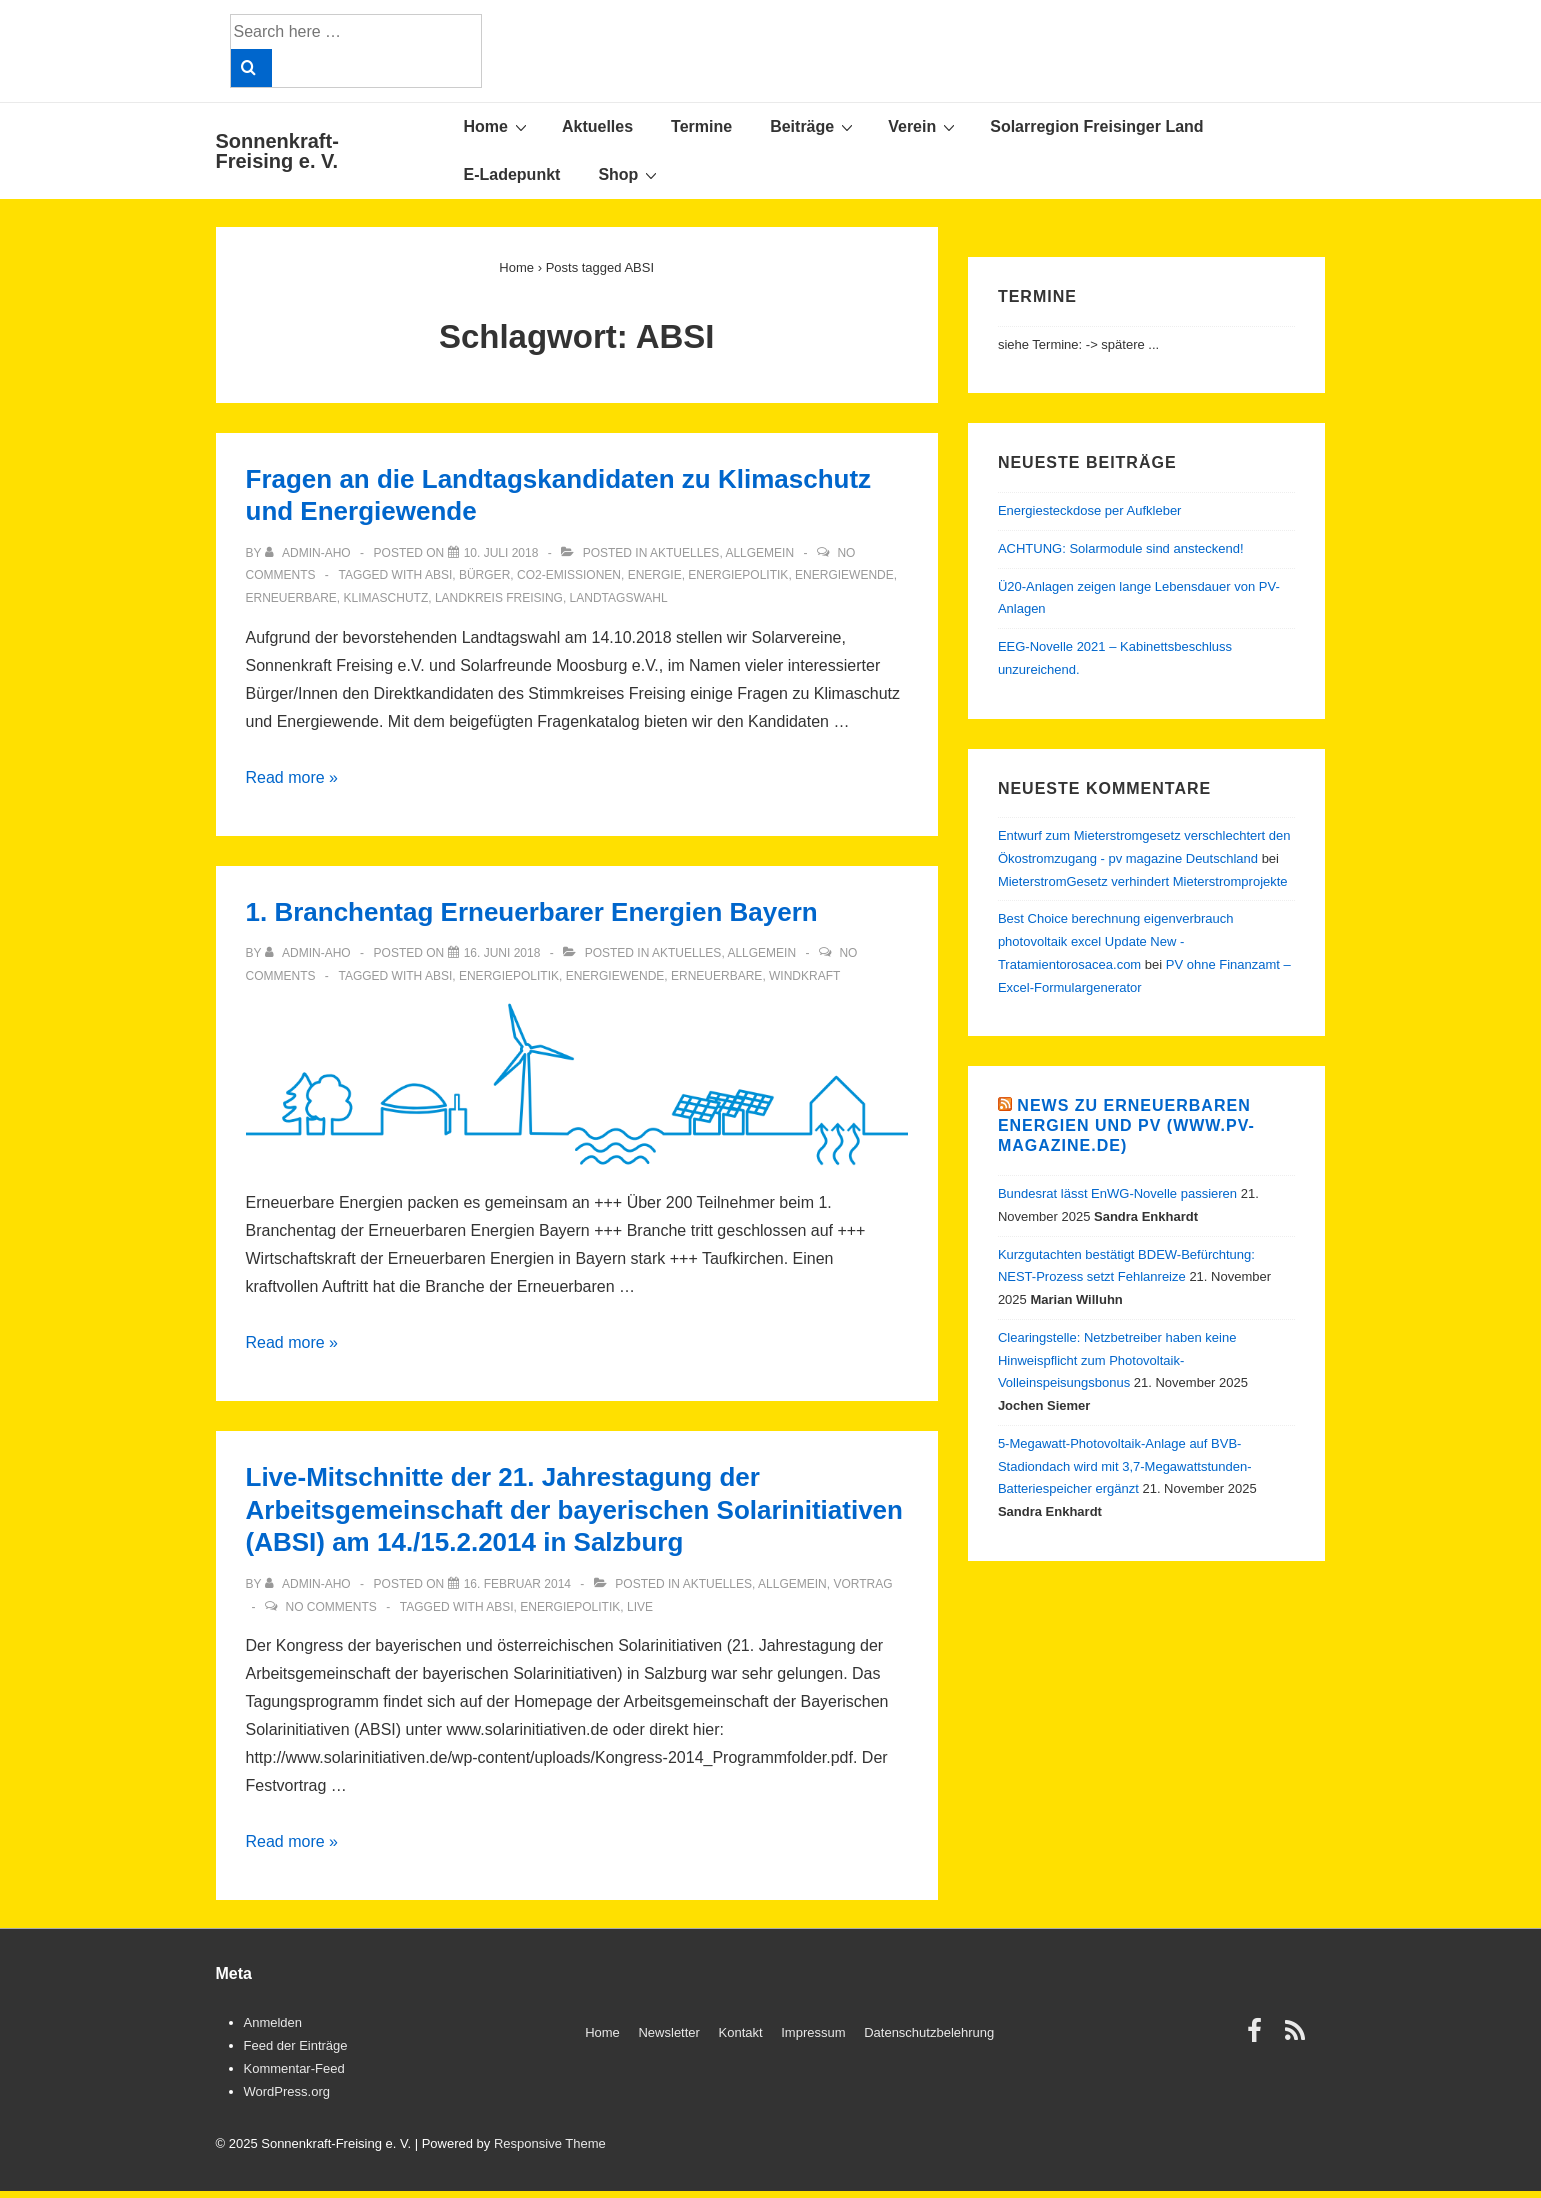  I want to click on Allgemein, so click(759, 553).